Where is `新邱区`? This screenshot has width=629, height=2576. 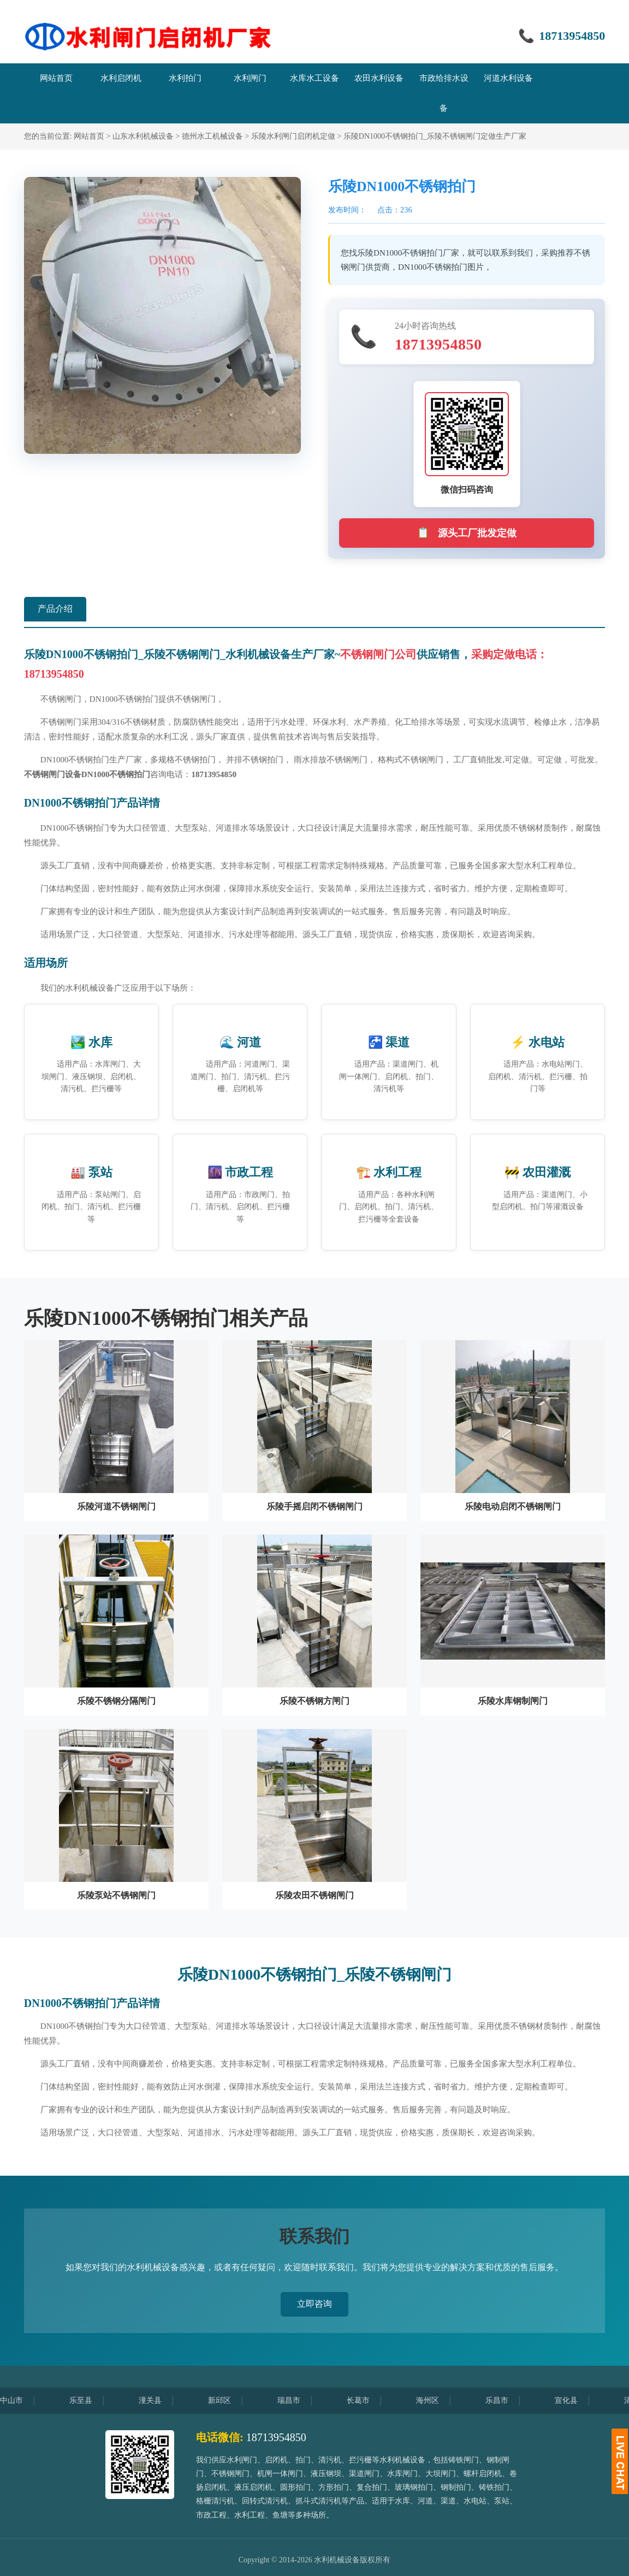 新邱区 is located at coordinates (228, 2400).